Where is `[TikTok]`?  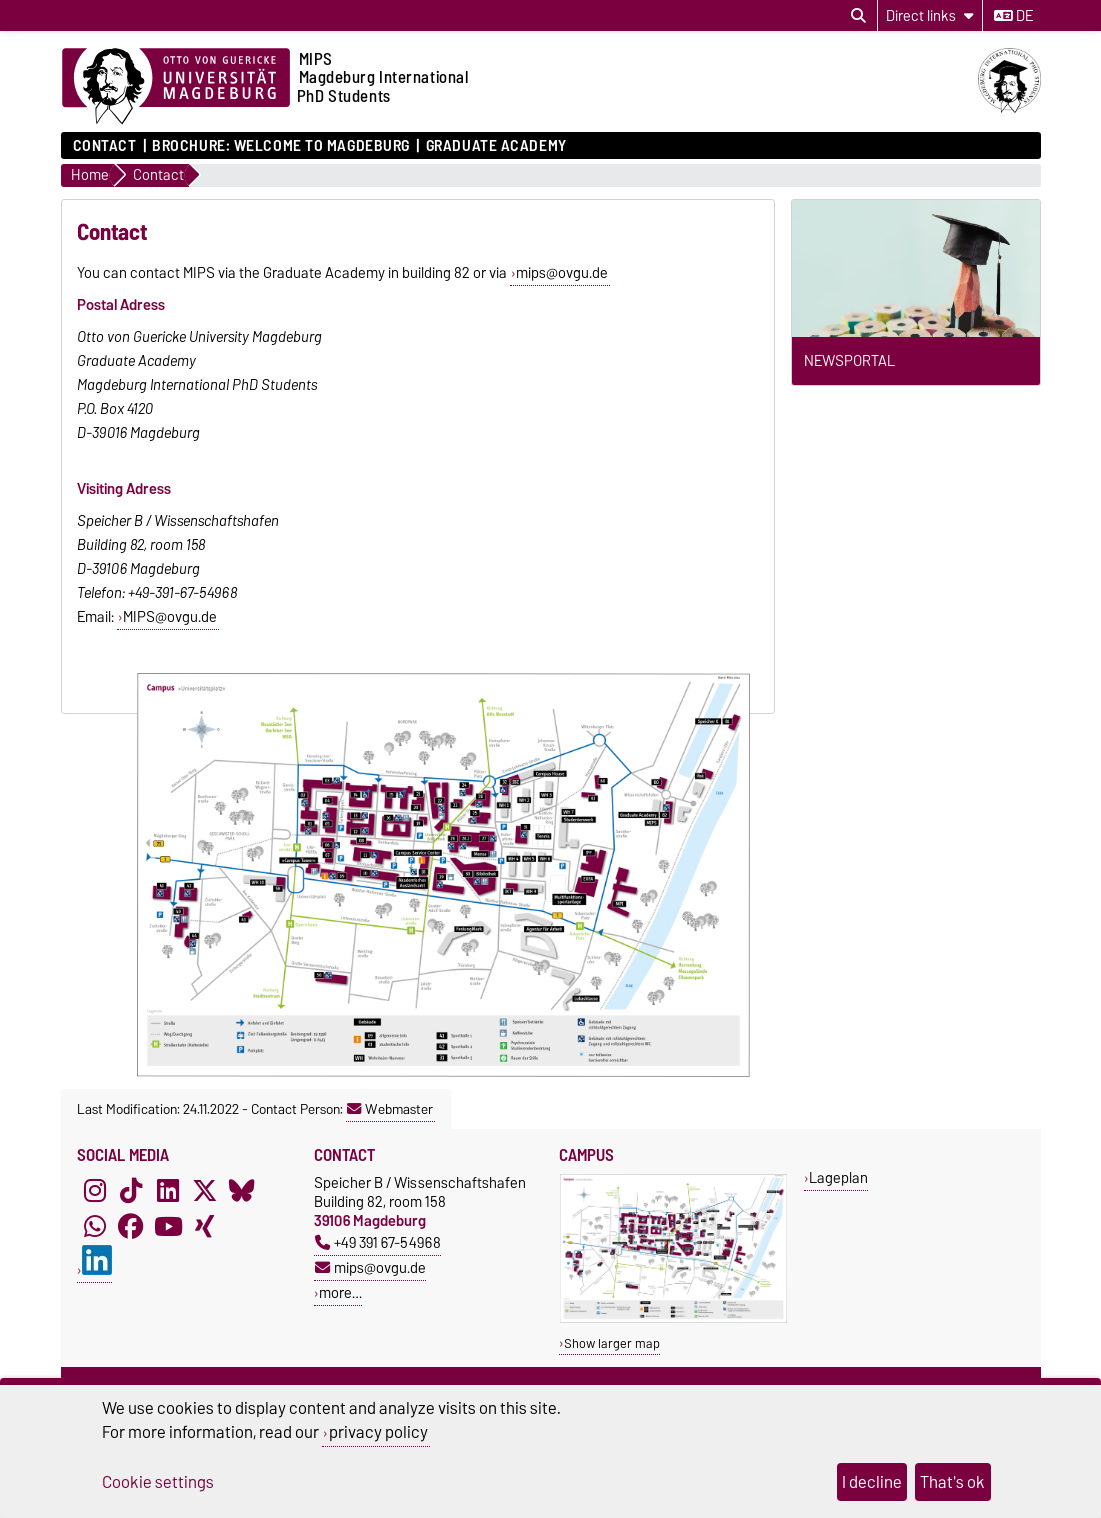 [TikTok] is located at coordinates (131, 1191).